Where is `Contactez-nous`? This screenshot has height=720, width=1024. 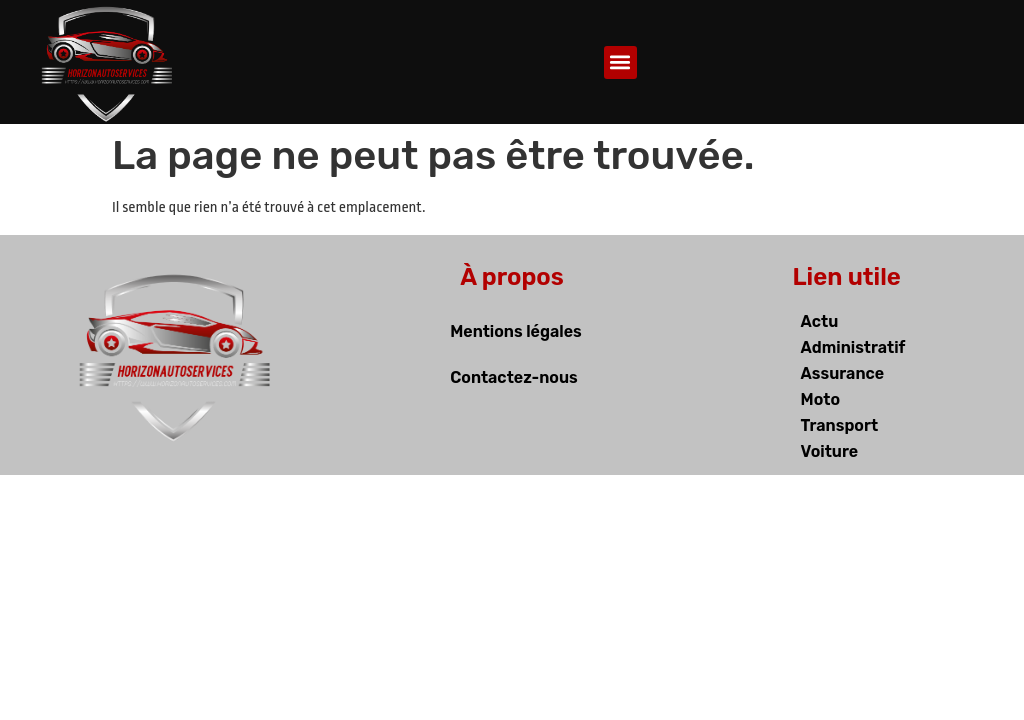 Contactez-nous is located at coordinates (514, 377).